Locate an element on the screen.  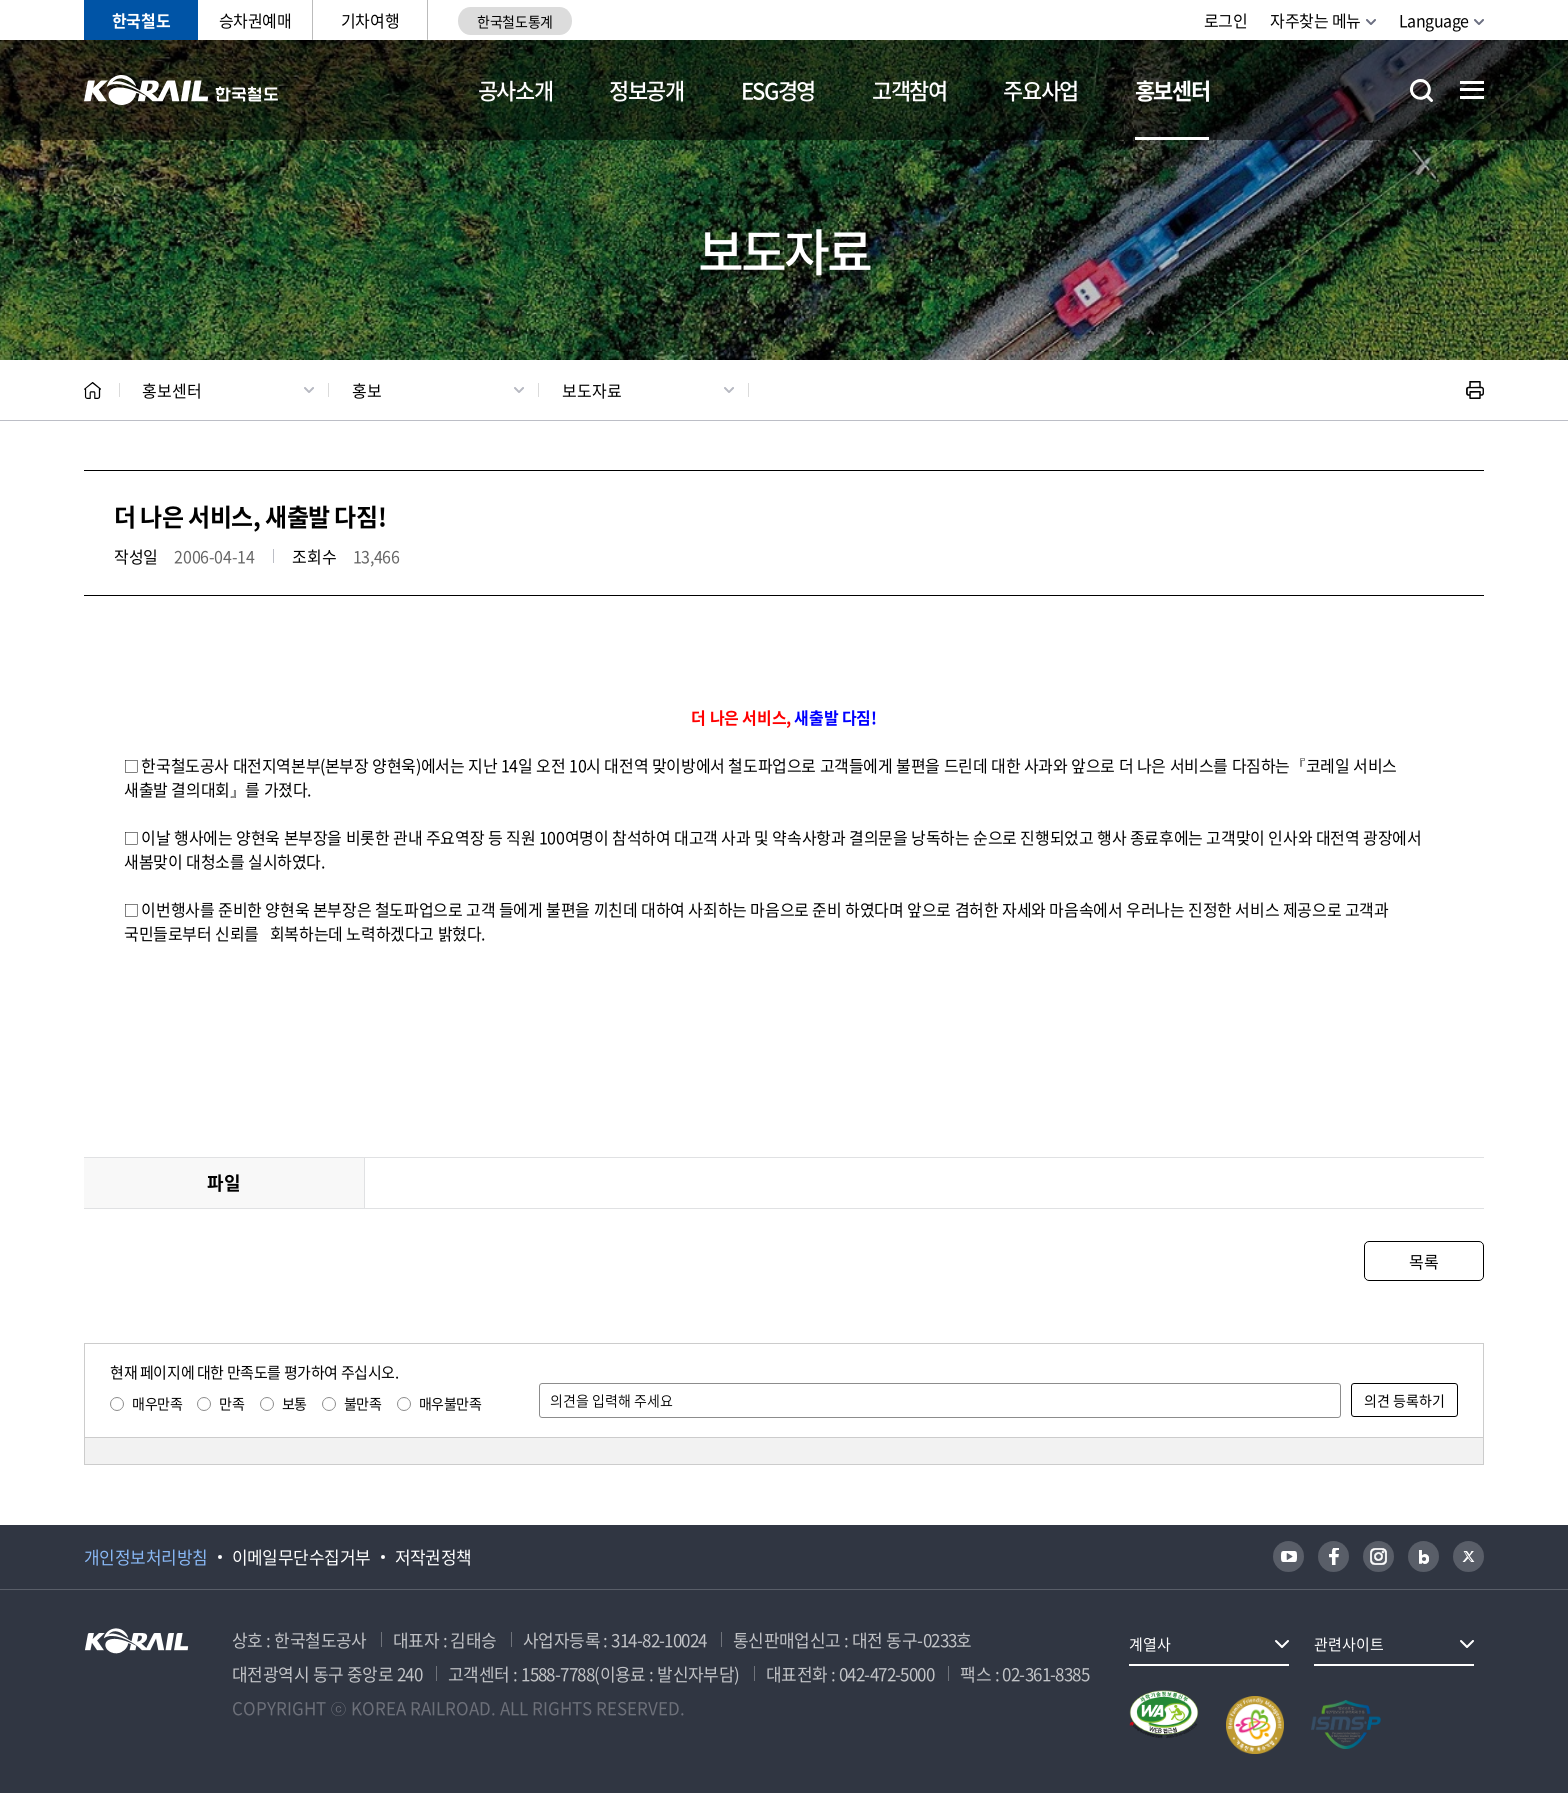
KORAIL 한국철도공사 로고 is located at coordinates (181, 90).